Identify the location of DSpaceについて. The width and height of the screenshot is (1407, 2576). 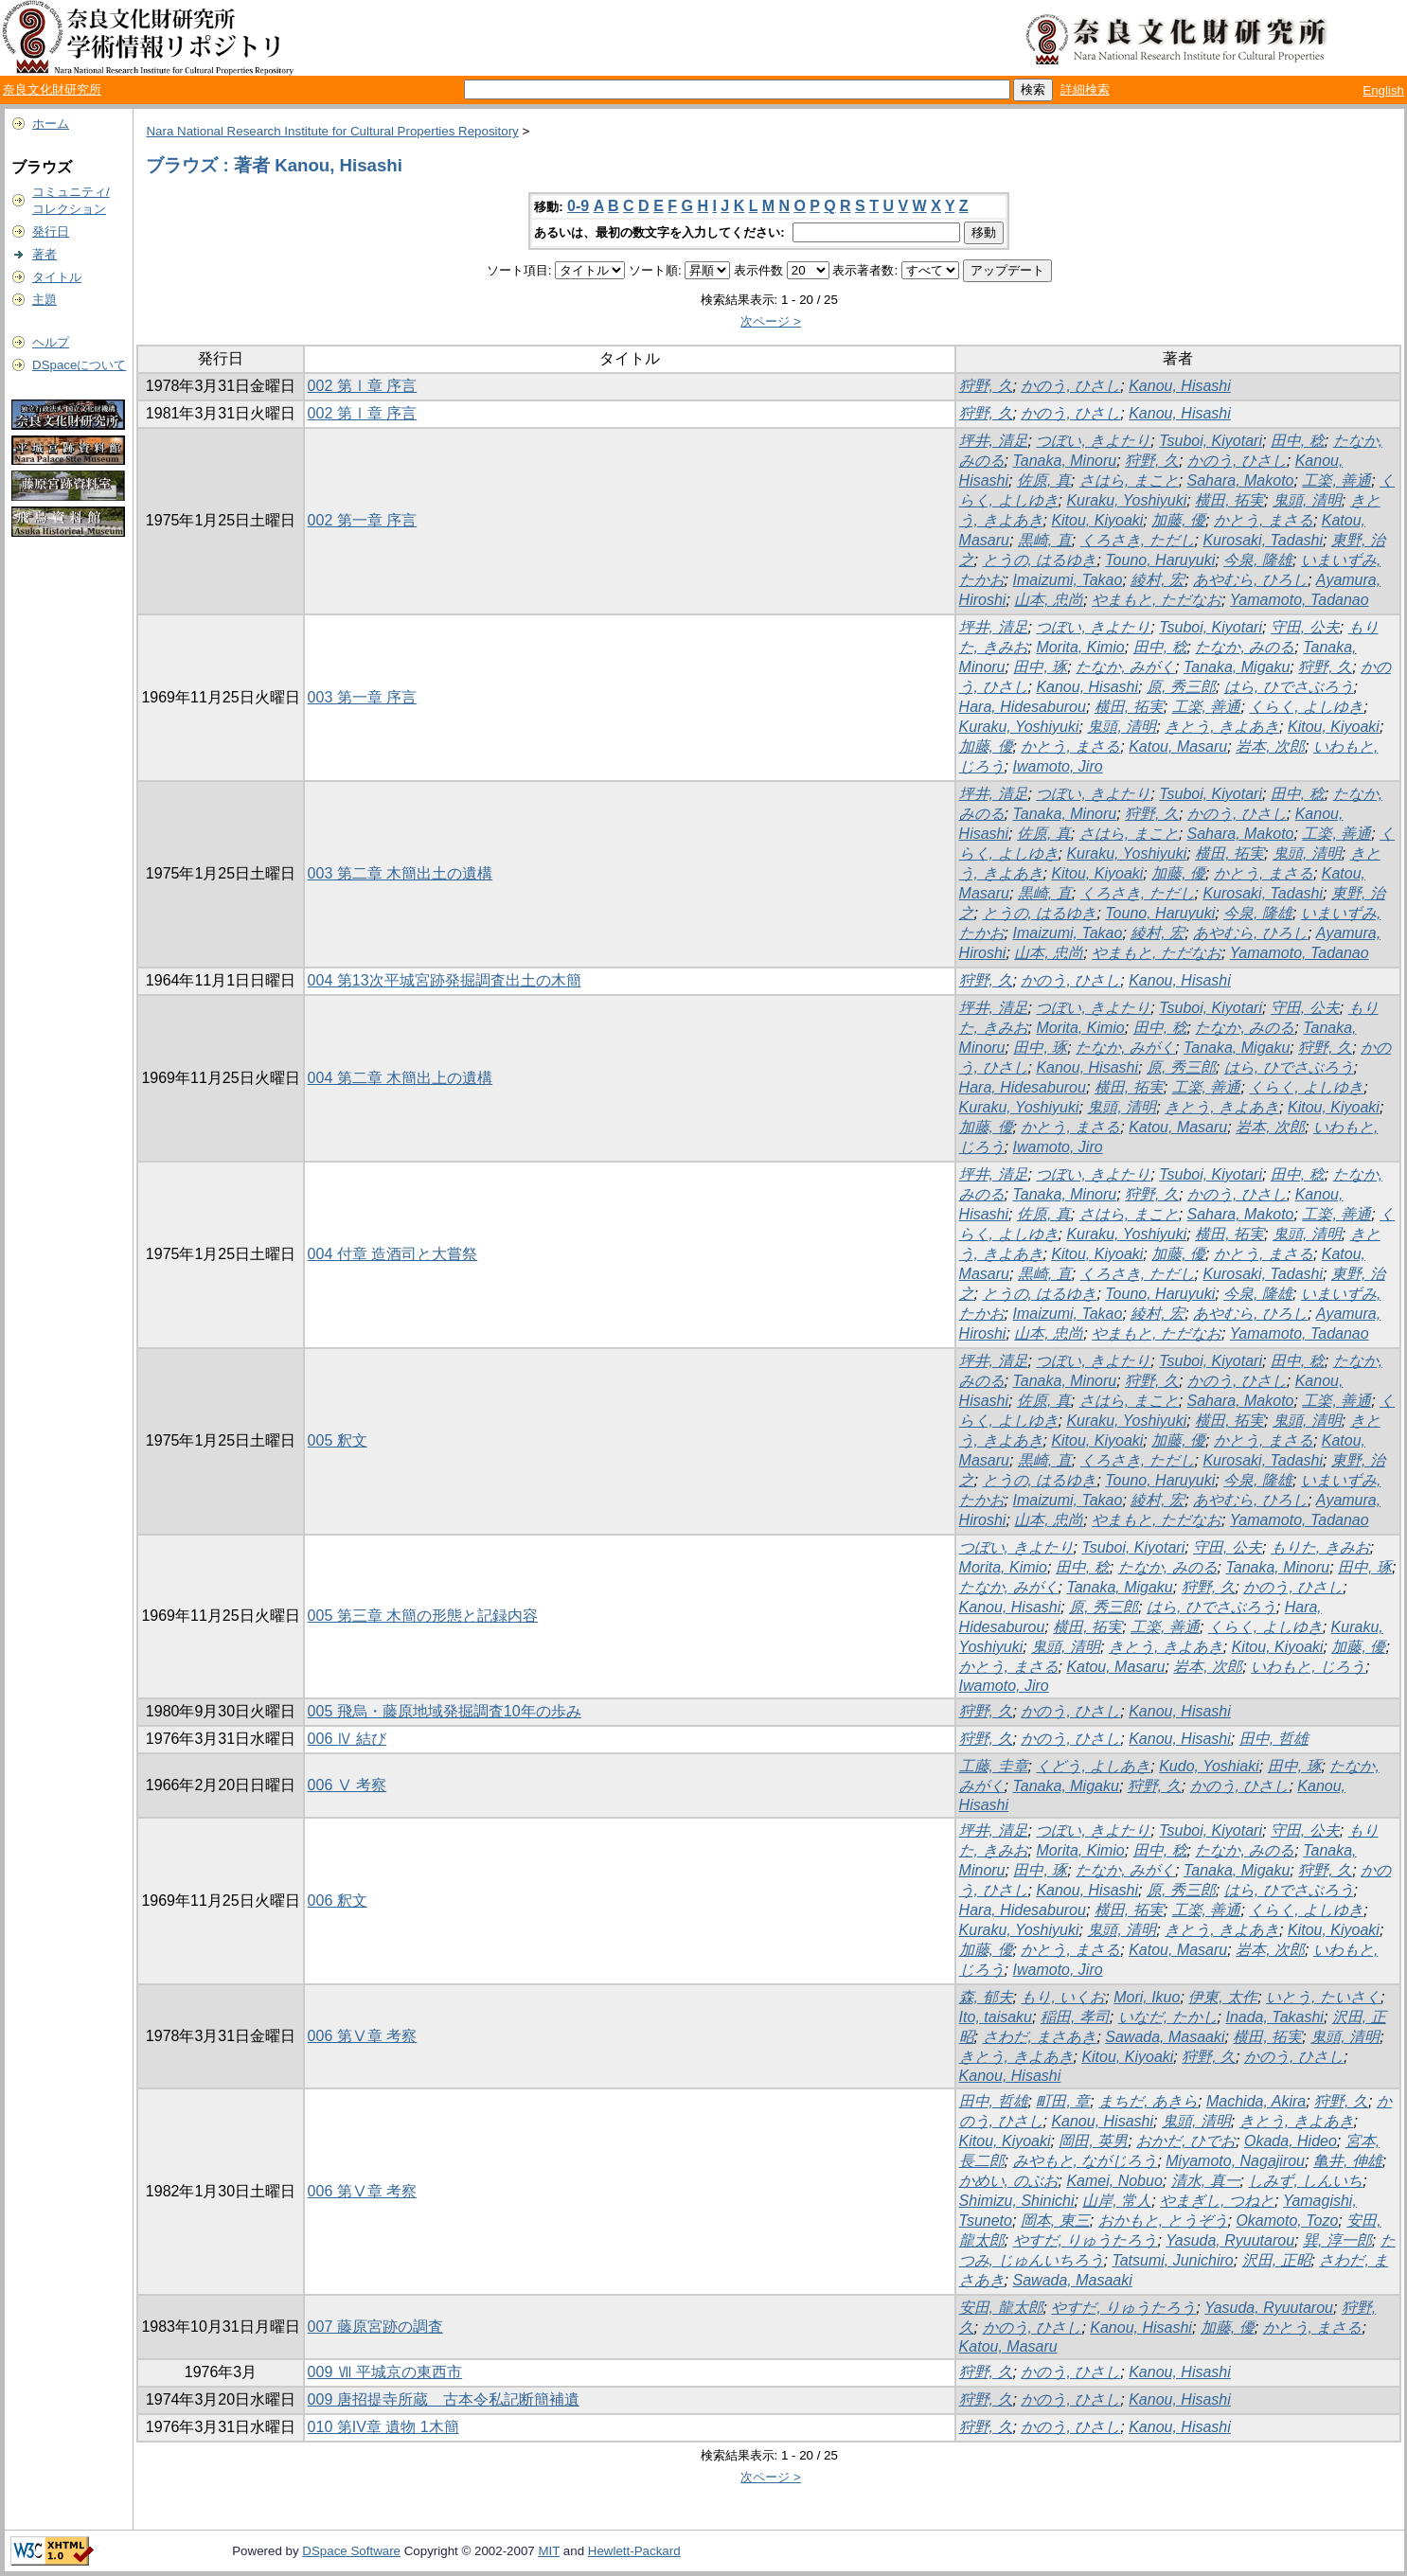
(79, 365).